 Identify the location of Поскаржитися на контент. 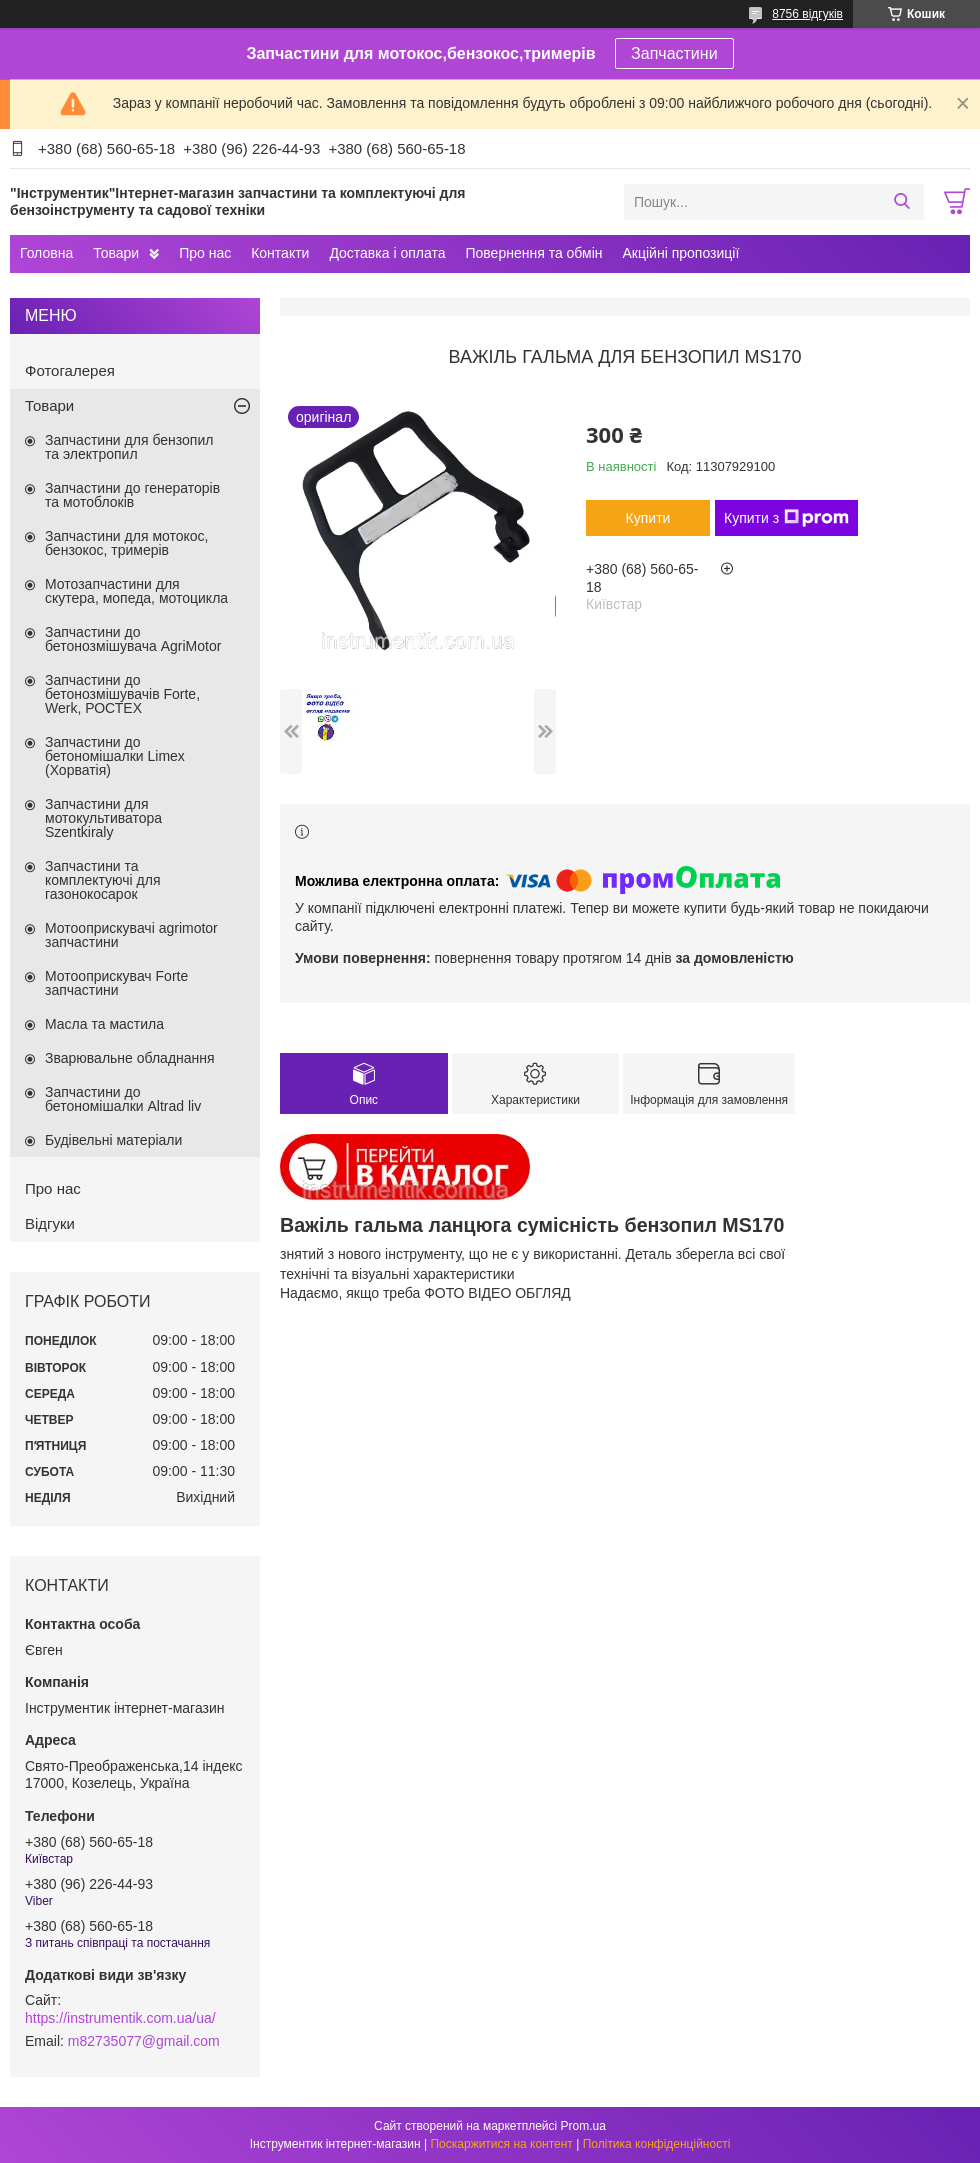
(501, 2144).